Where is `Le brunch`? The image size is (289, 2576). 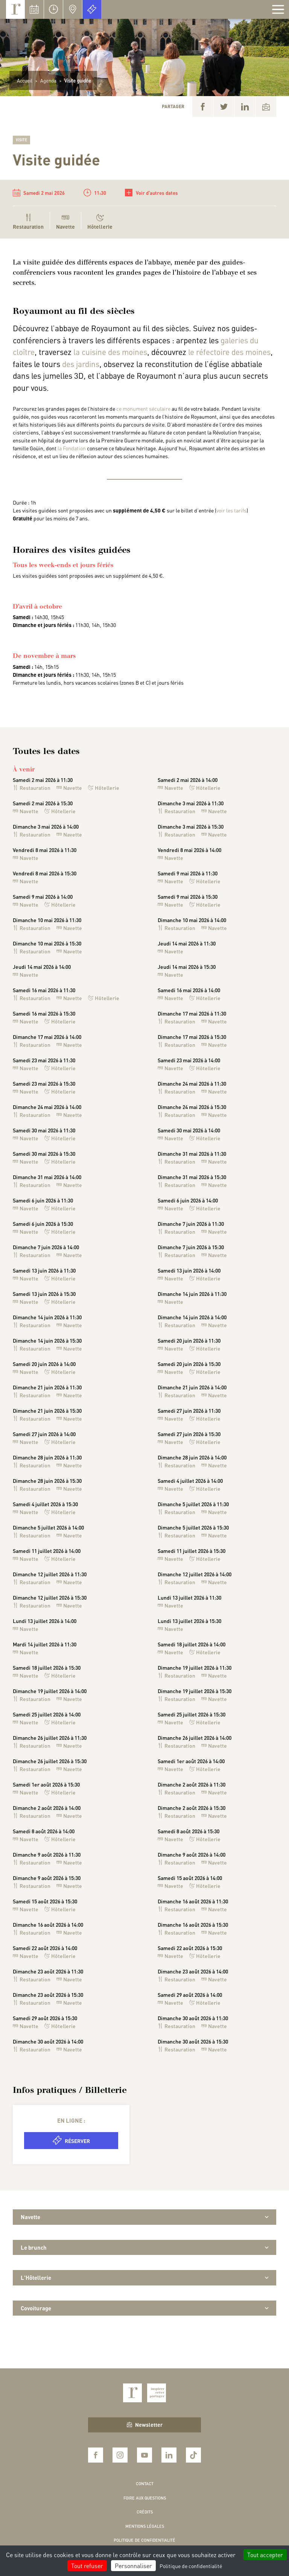 Le brunch is located at coordinates (144, 2247).